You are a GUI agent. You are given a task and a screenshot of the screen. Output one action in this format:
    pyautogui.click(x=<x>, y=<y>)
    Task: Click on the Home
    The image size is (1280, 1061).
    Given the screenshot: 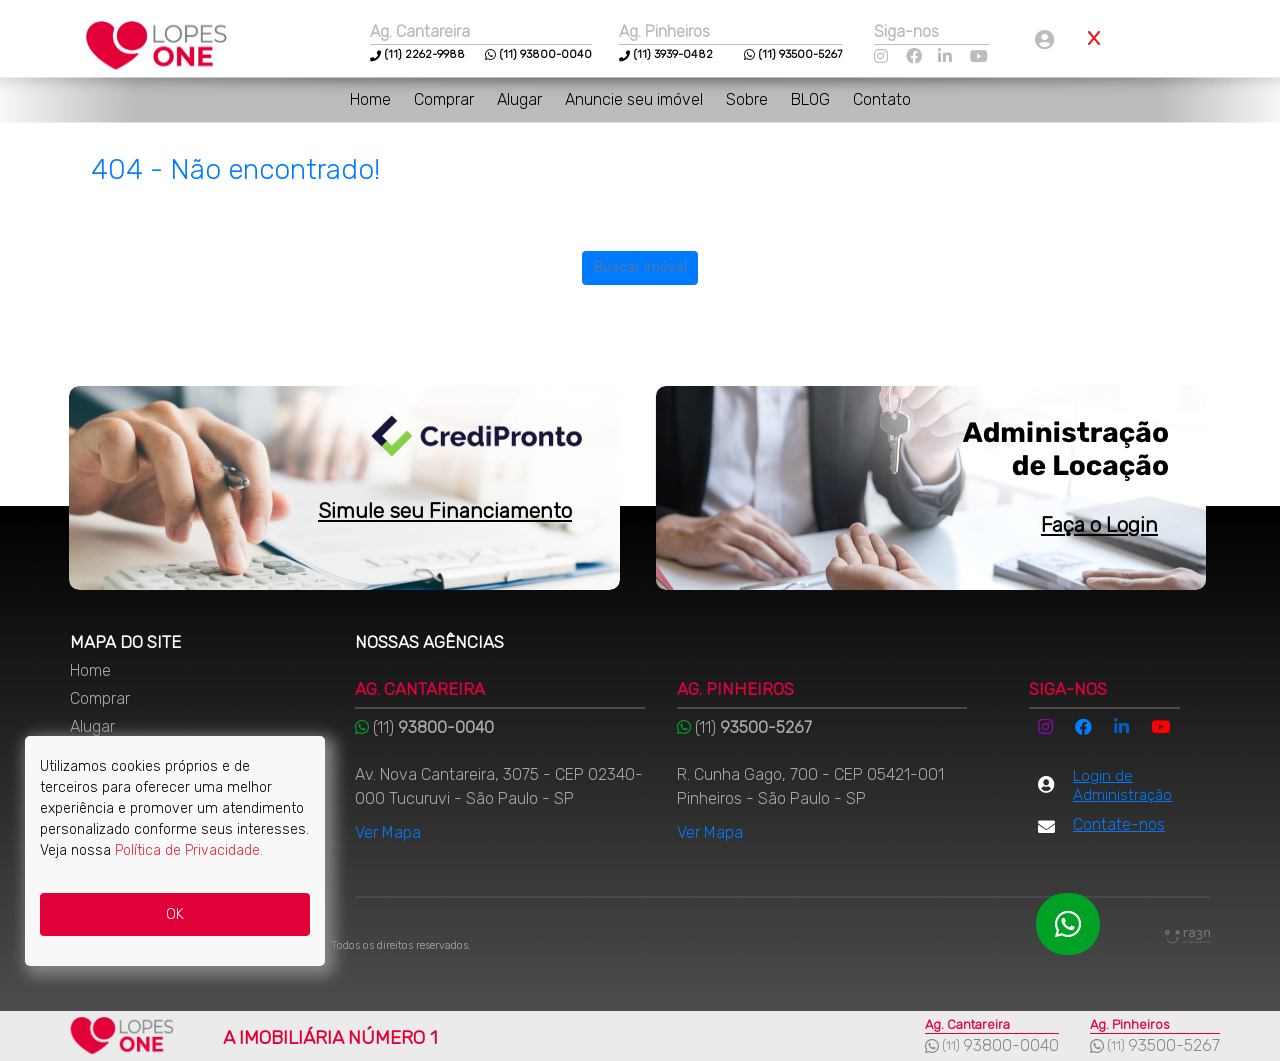 What is the action you would take?
    pyautogui.click(x=372, y=99)
    